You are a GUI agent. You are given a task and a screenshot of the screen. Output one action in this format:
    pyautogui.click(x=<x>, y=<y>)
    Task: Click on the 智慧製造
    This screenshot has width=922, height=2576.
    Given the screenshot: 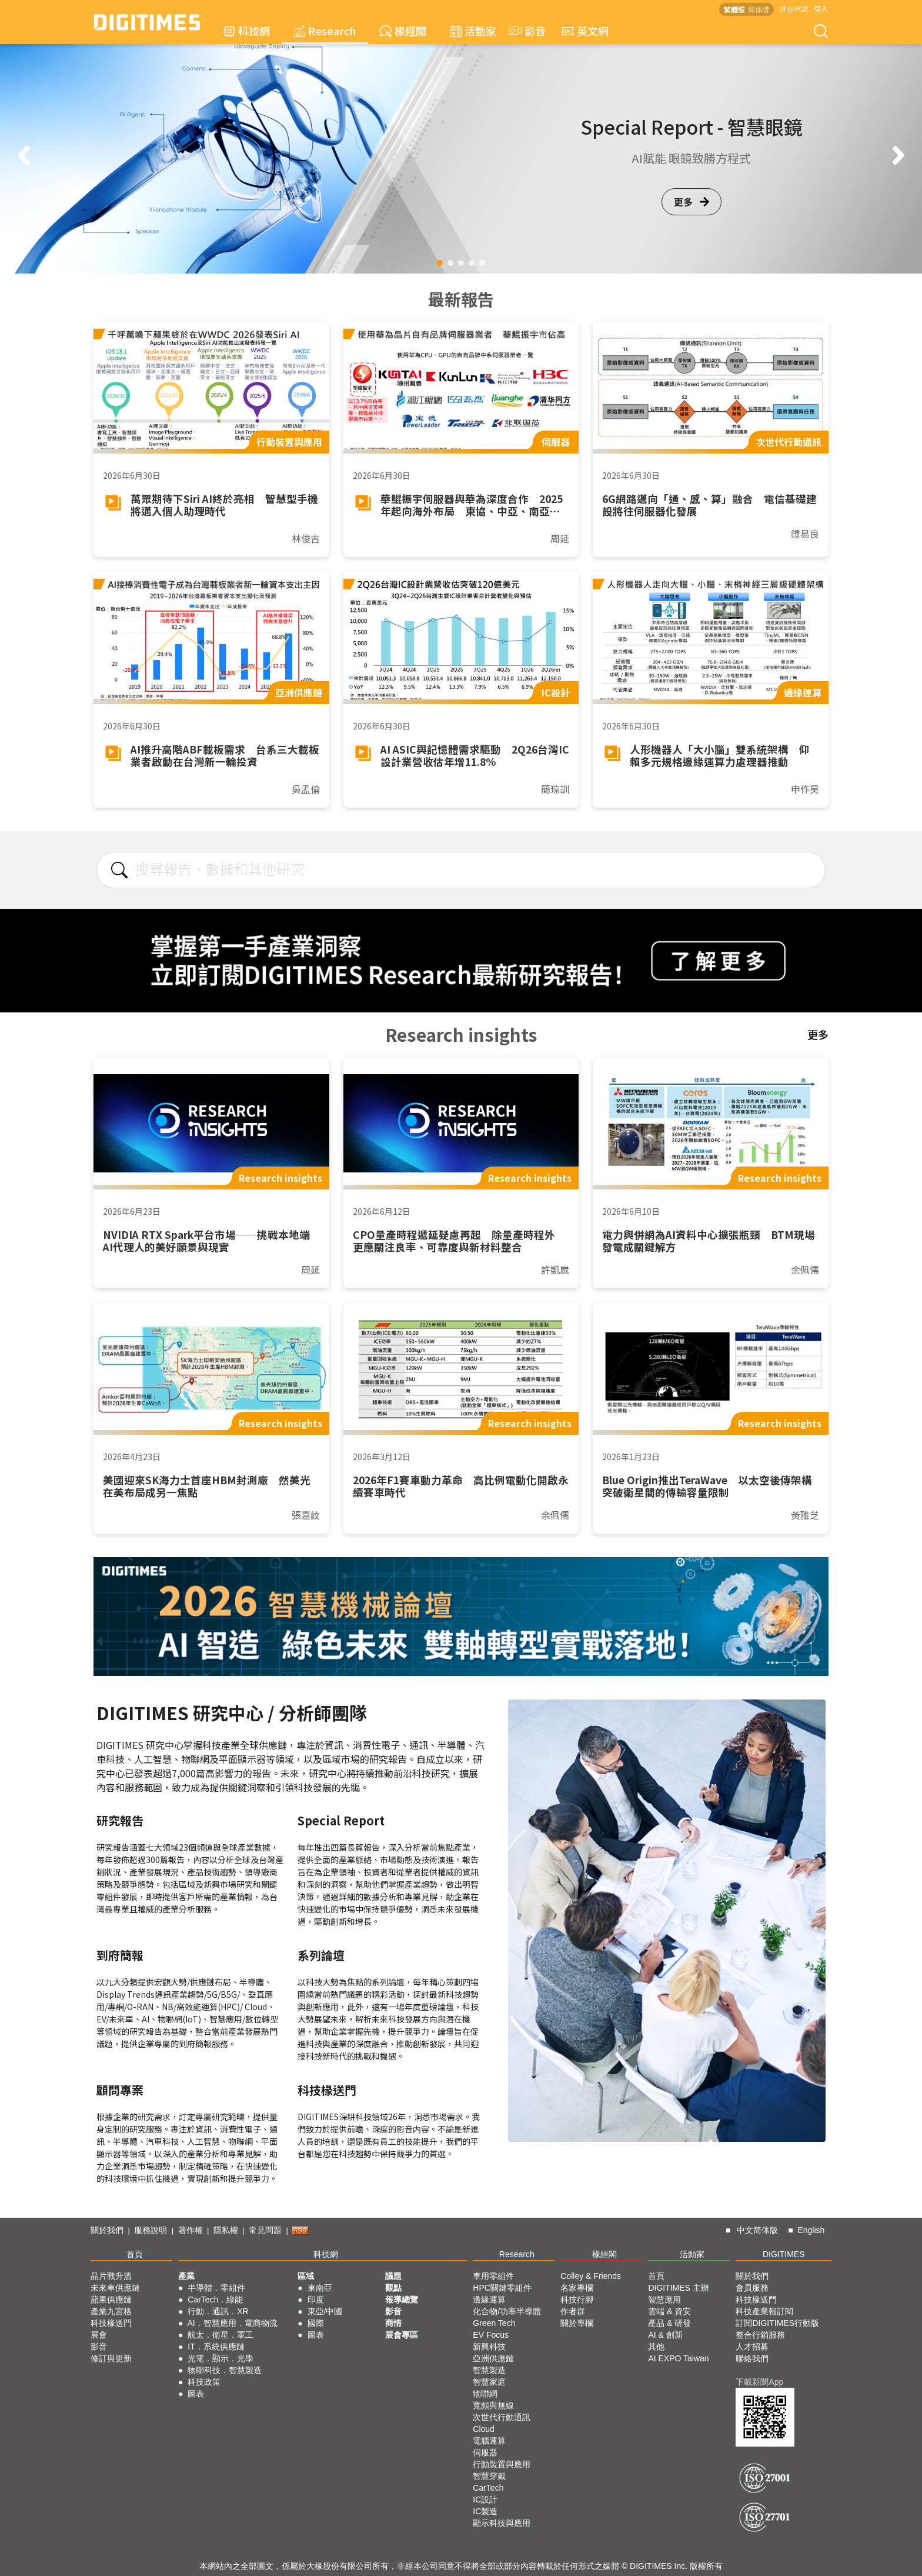 What is the action you would take?
    pyautogui.click(x=489, y=2370)
    